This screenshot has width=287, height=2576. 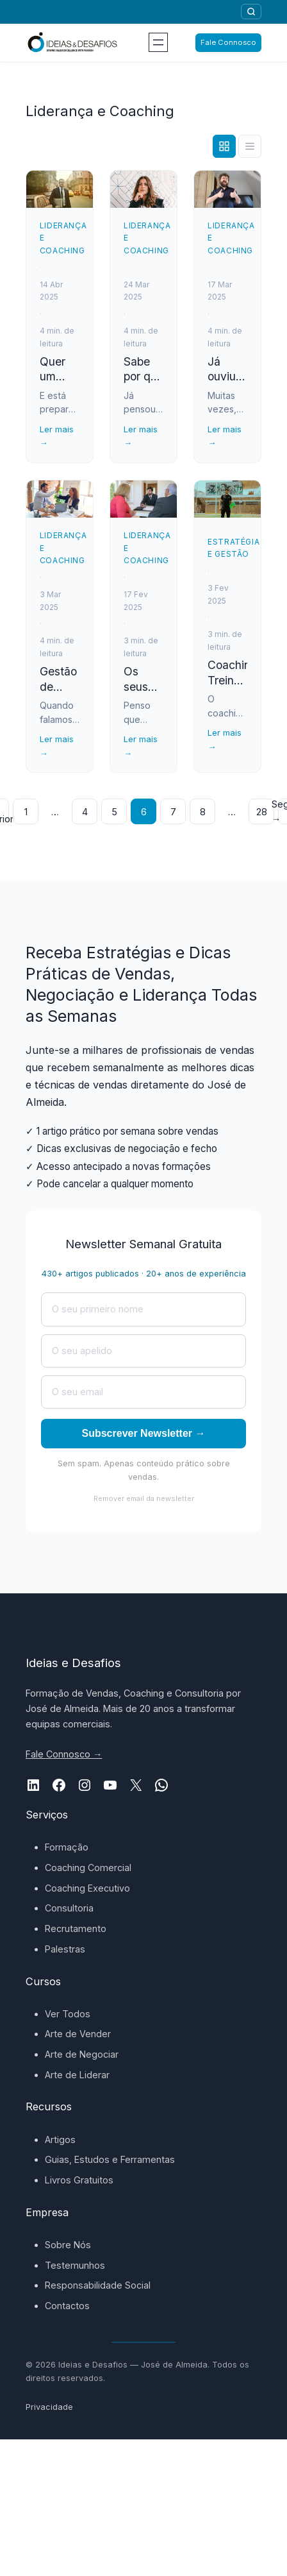 I want to click on Subscrever Newsletter →, so click(x=144, y=1433).